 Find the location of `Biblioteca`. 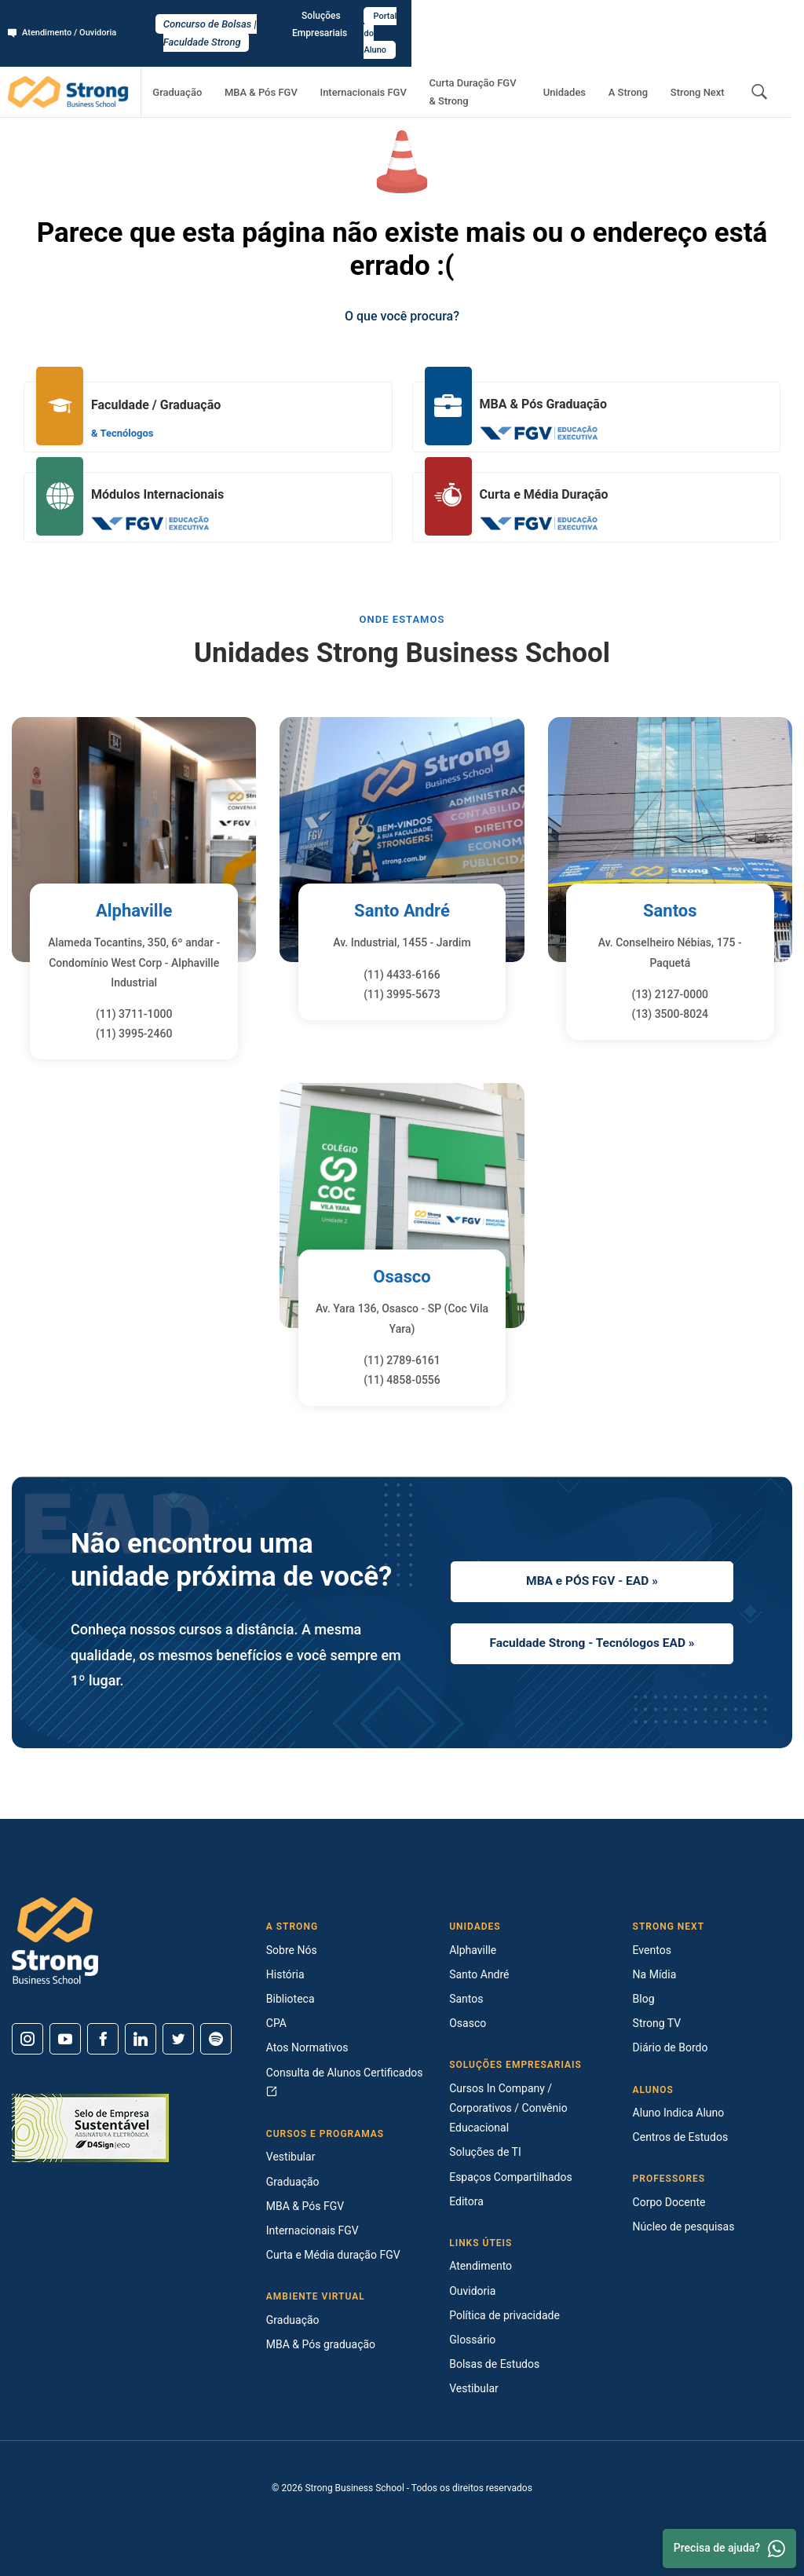

Biblioteca is located at coordinates (290, 1998).